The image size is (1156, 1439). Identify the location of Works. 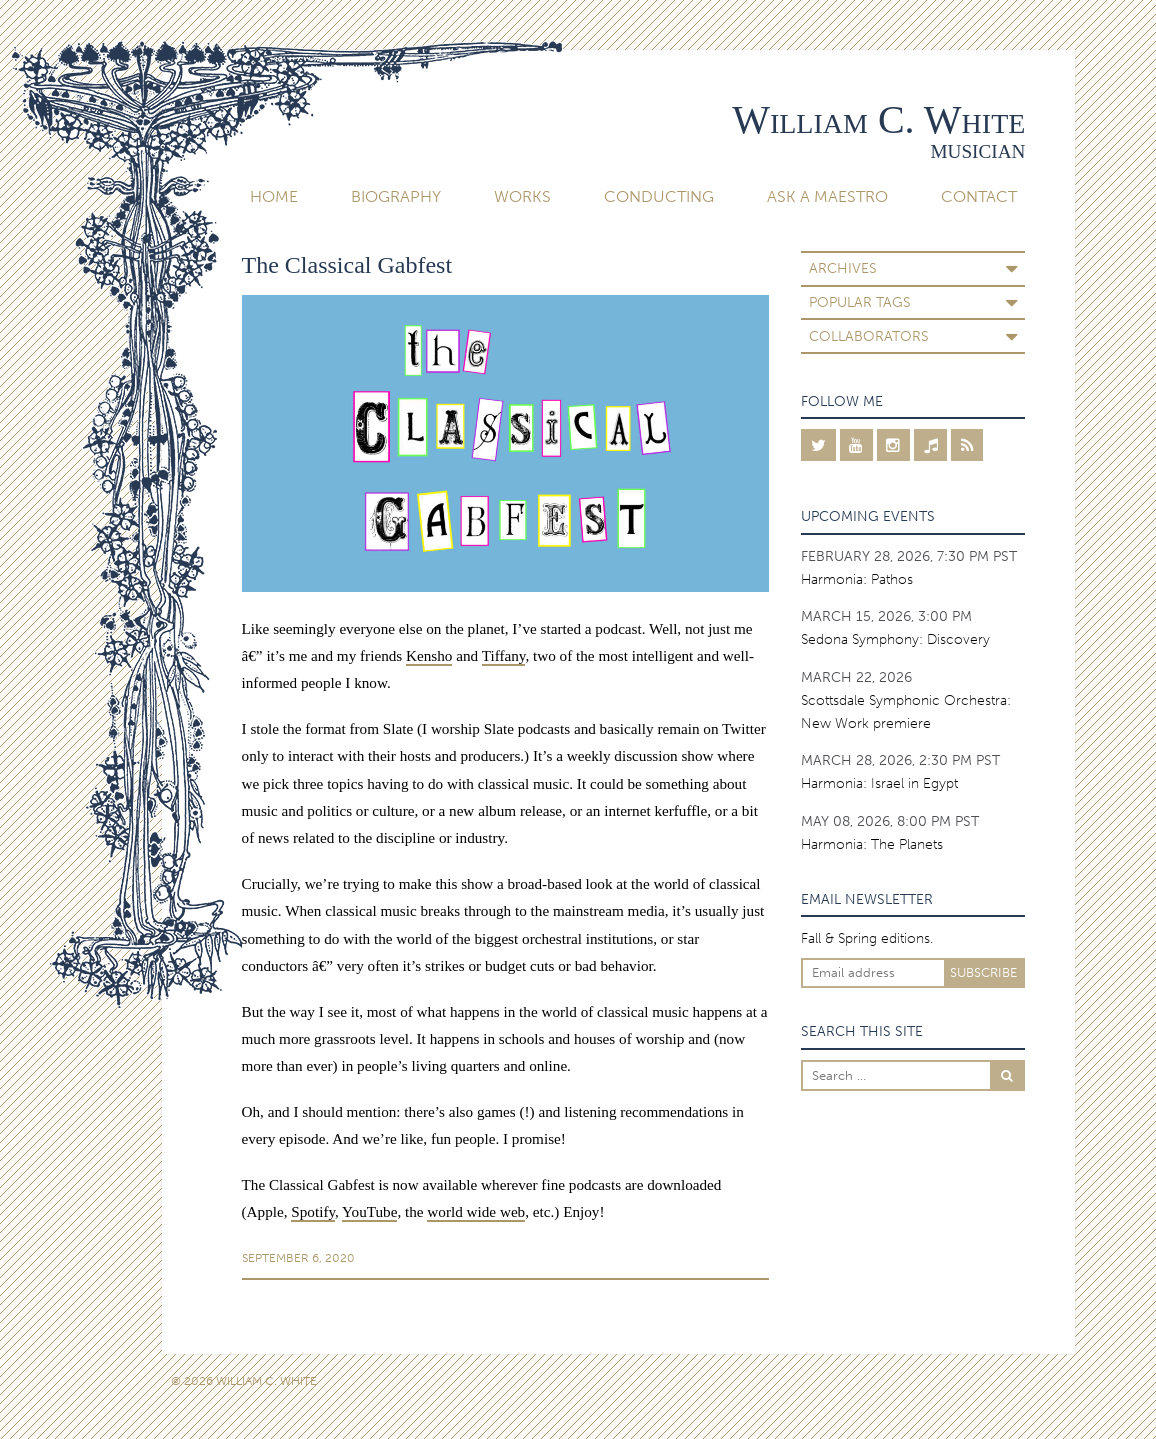
(522, 196).